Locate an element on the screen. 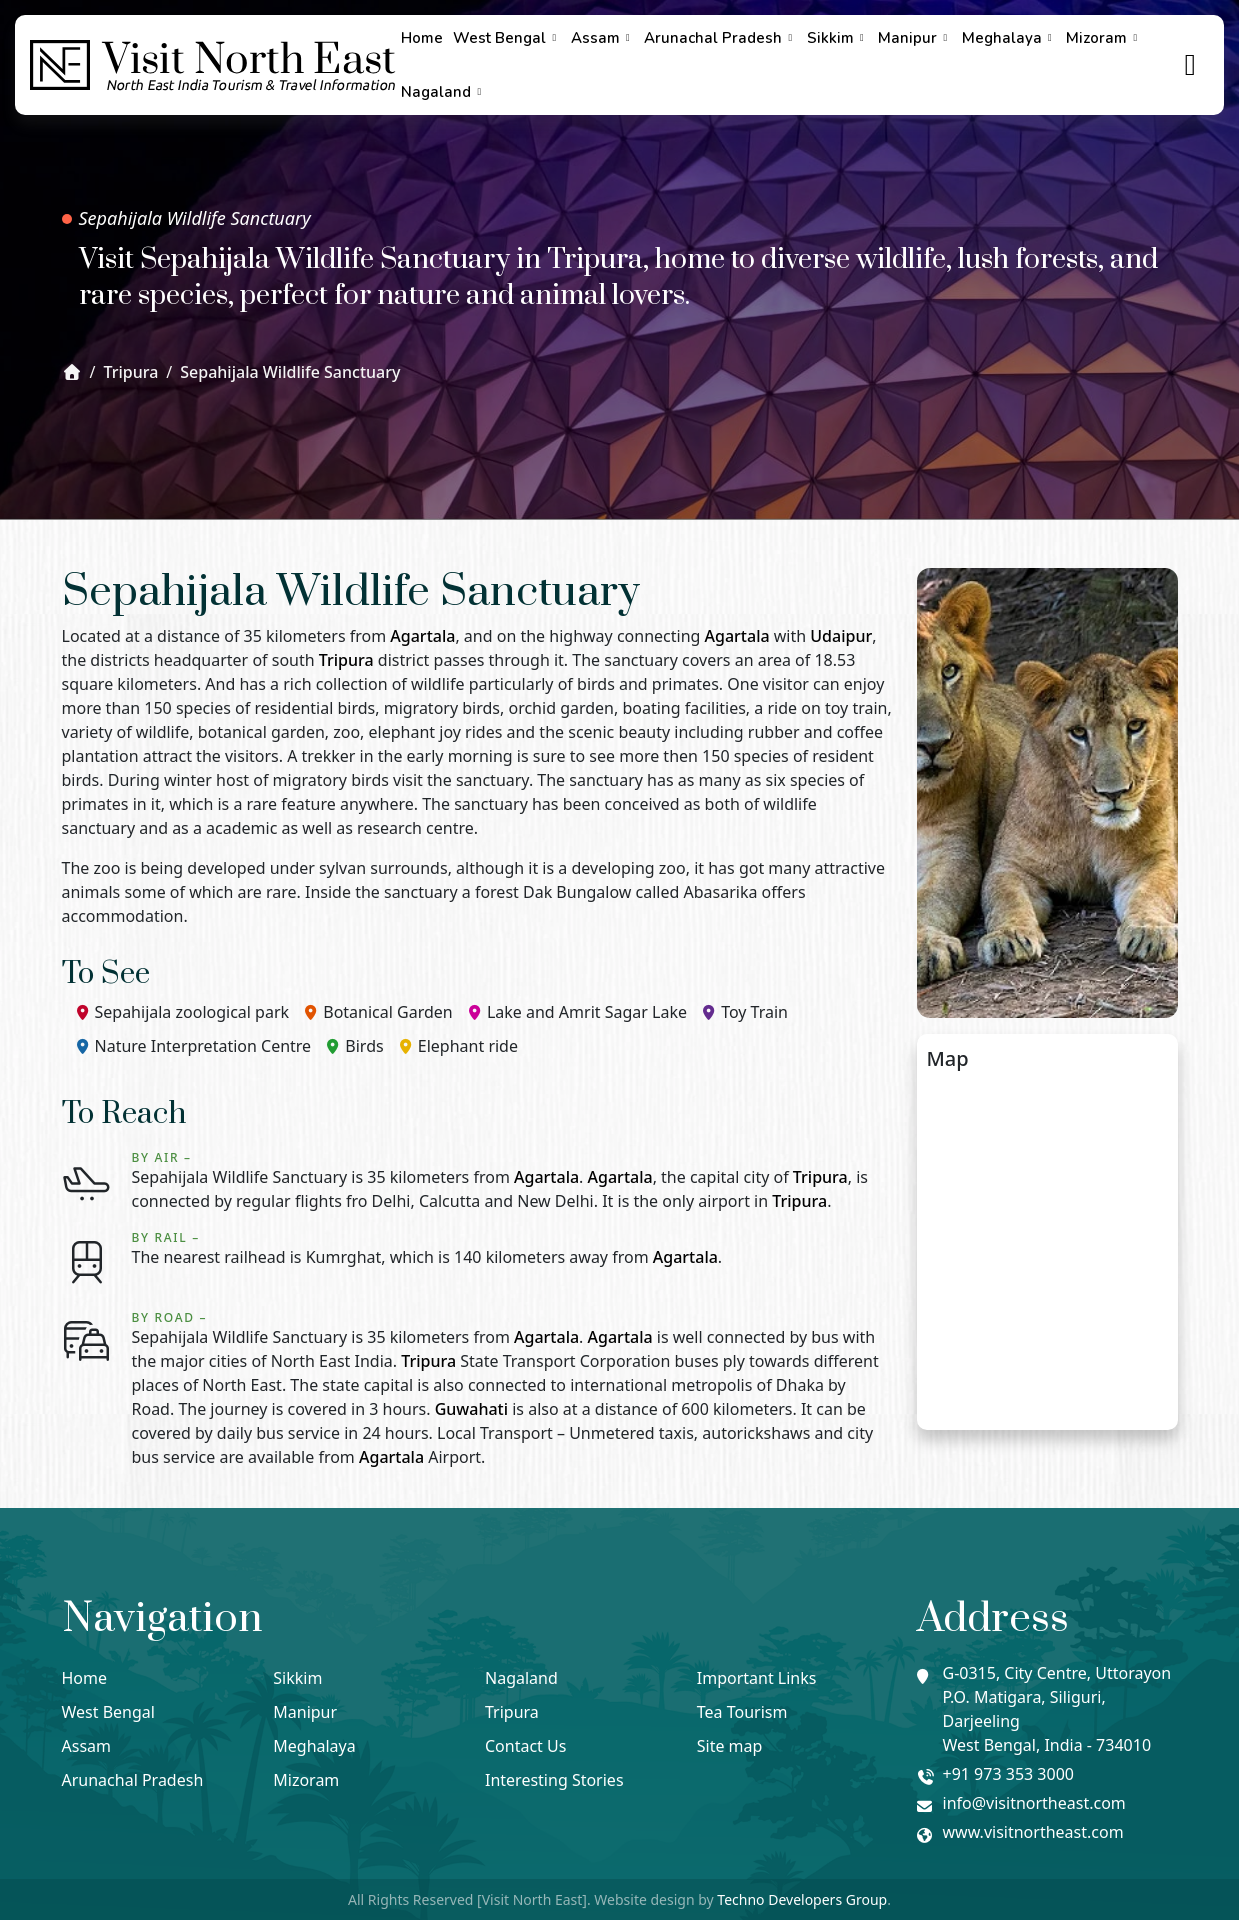 Image resolution: width=1239 pixels, height=1920 pixels. West Bengal is located at coordinates (507, 38).